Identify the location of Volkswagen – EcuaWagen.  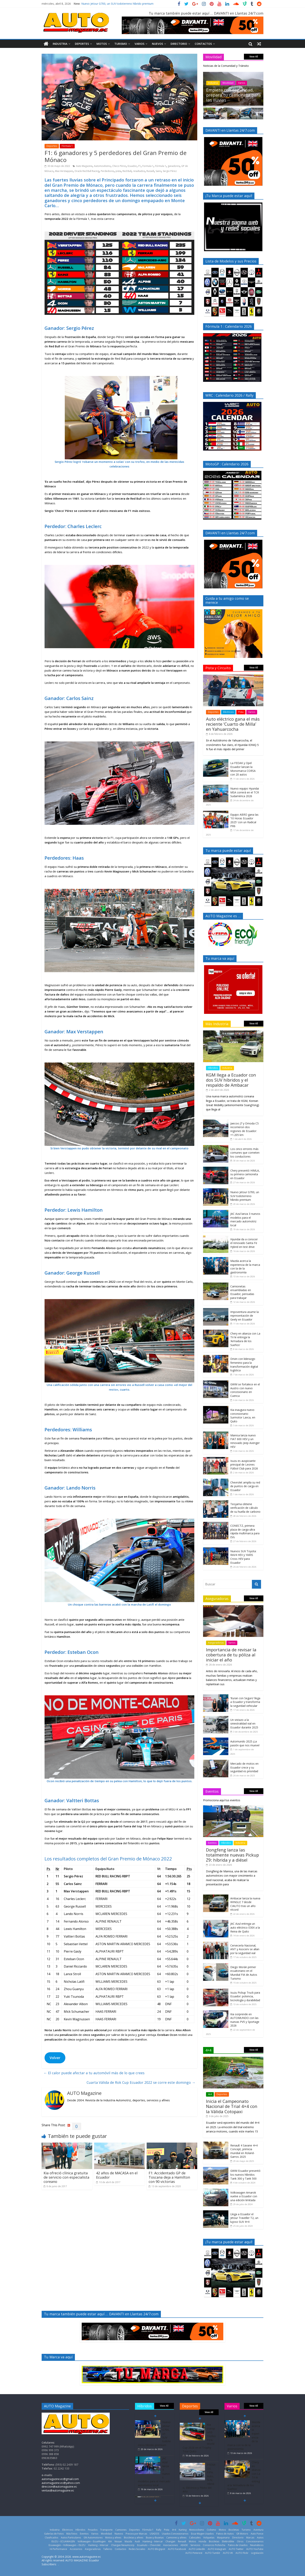
(92, 2541).